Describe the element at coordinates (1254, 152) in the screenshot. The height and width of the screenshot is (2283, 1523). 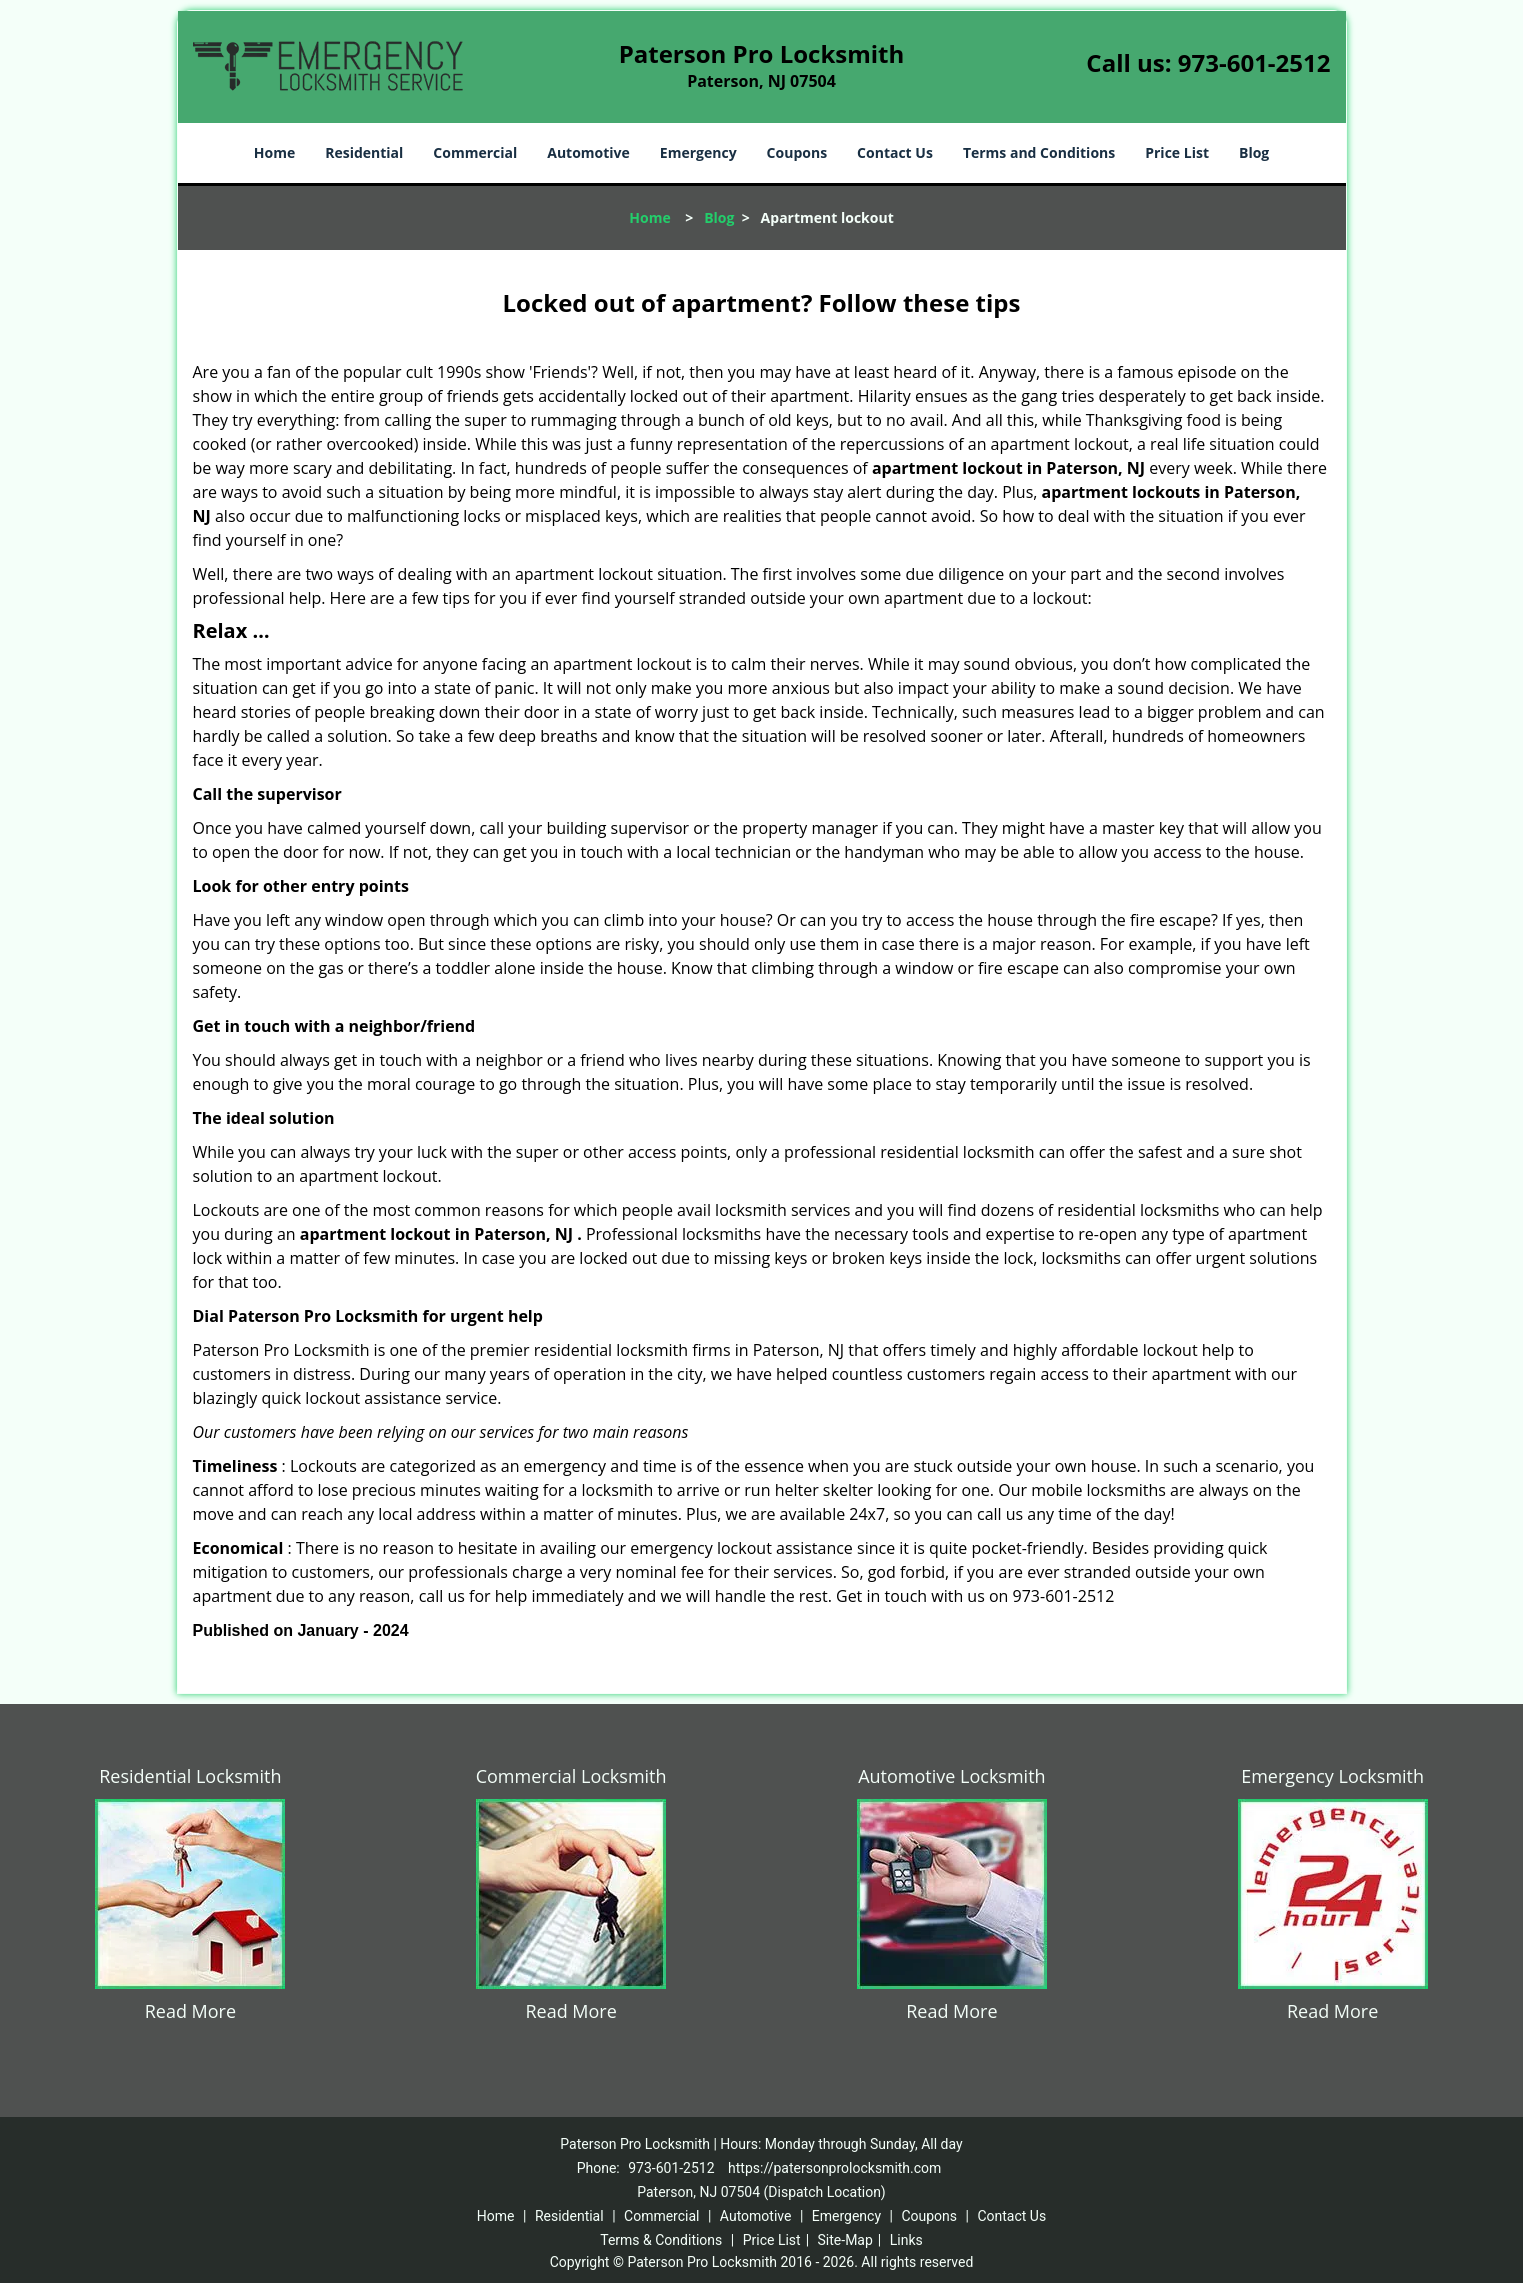
I see `Blog` at that location.